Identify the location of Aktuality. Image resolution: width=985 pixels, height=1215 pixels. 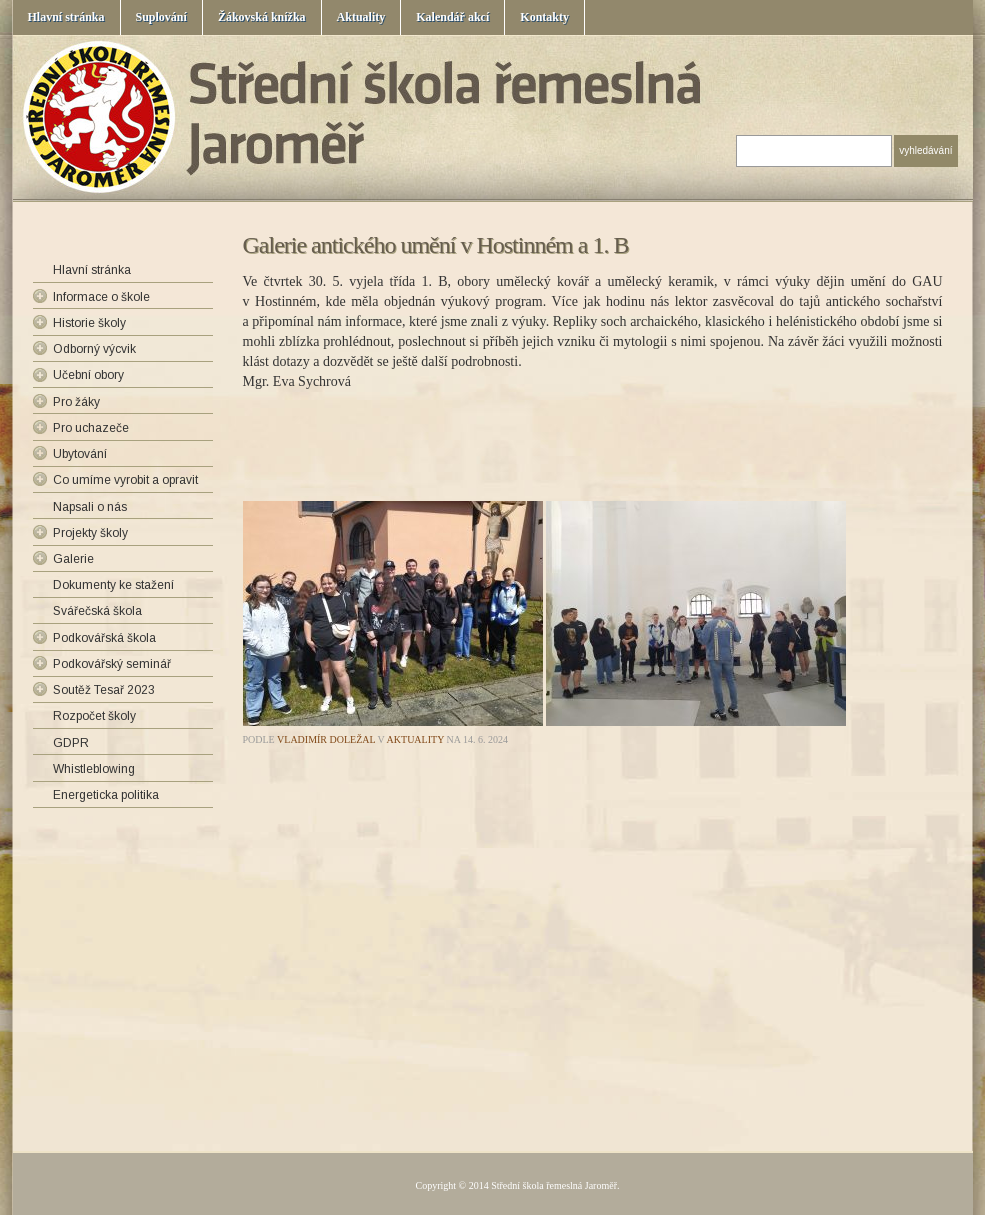
(361, 17).